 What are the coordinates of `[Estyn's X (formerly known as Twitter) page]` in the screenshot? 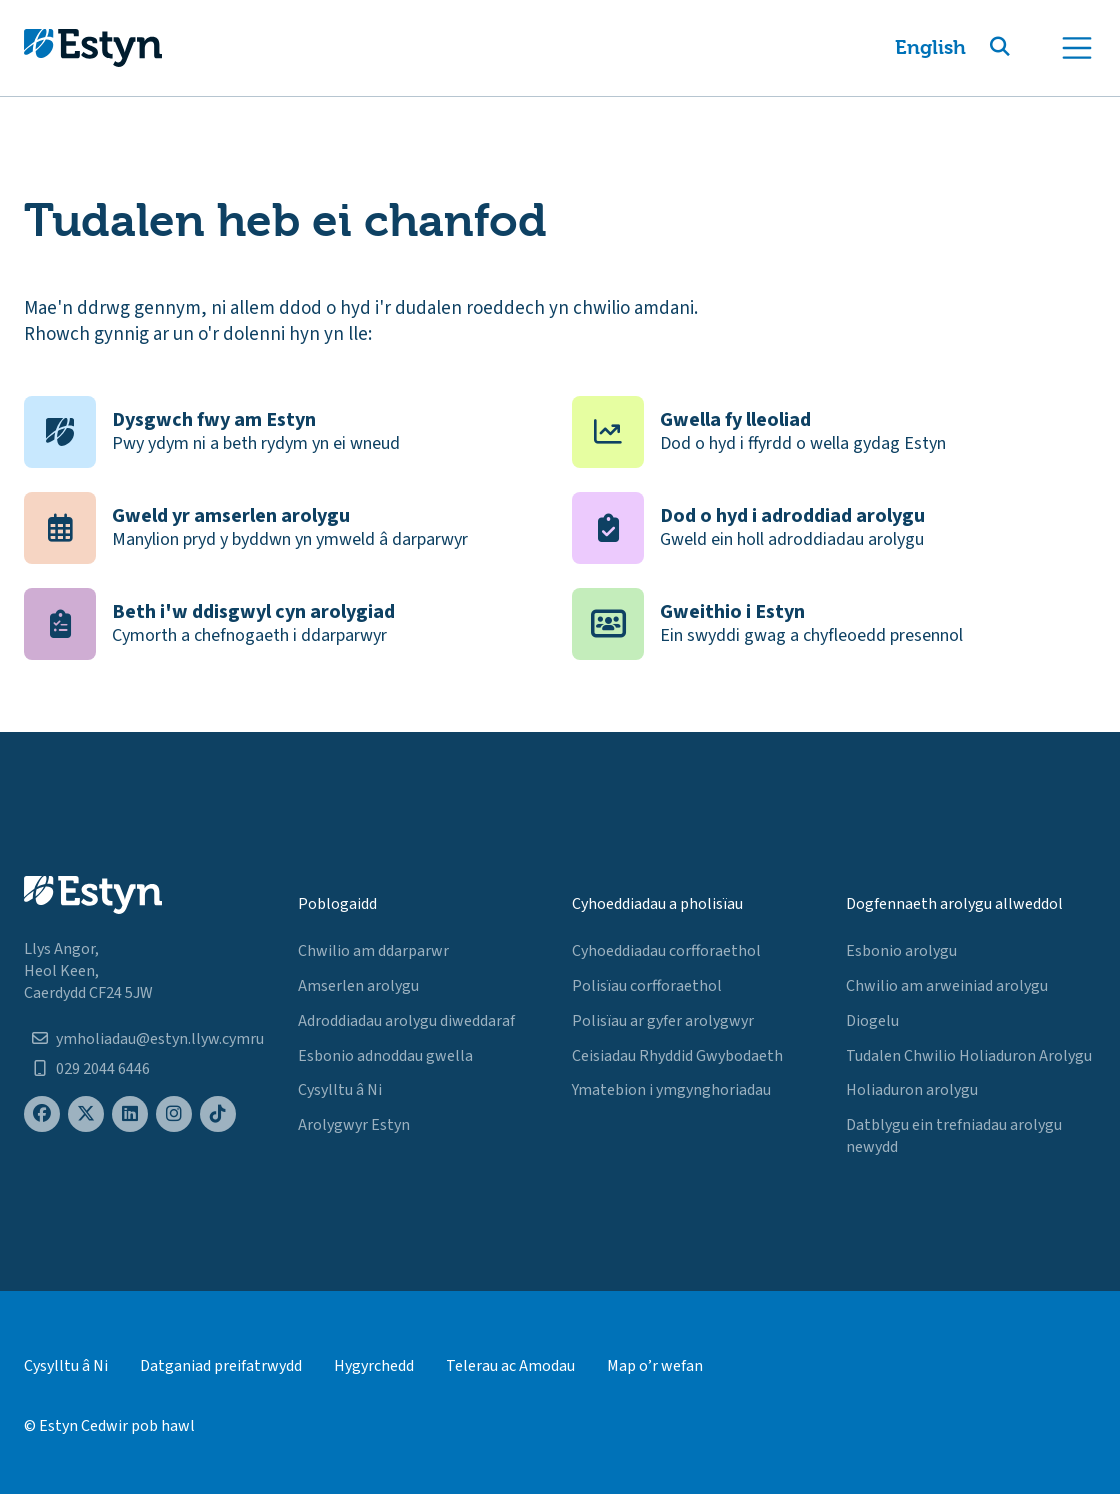 It's located at (86, 1114).